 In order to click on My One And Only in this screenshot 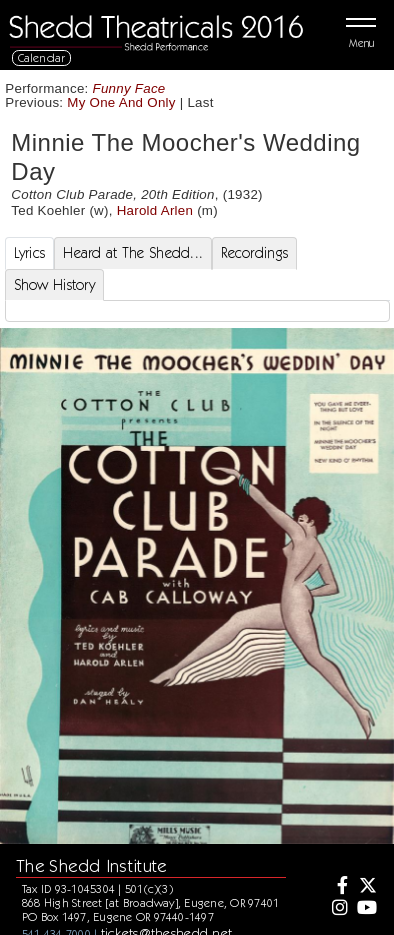, I will do `click(121, 102)`.